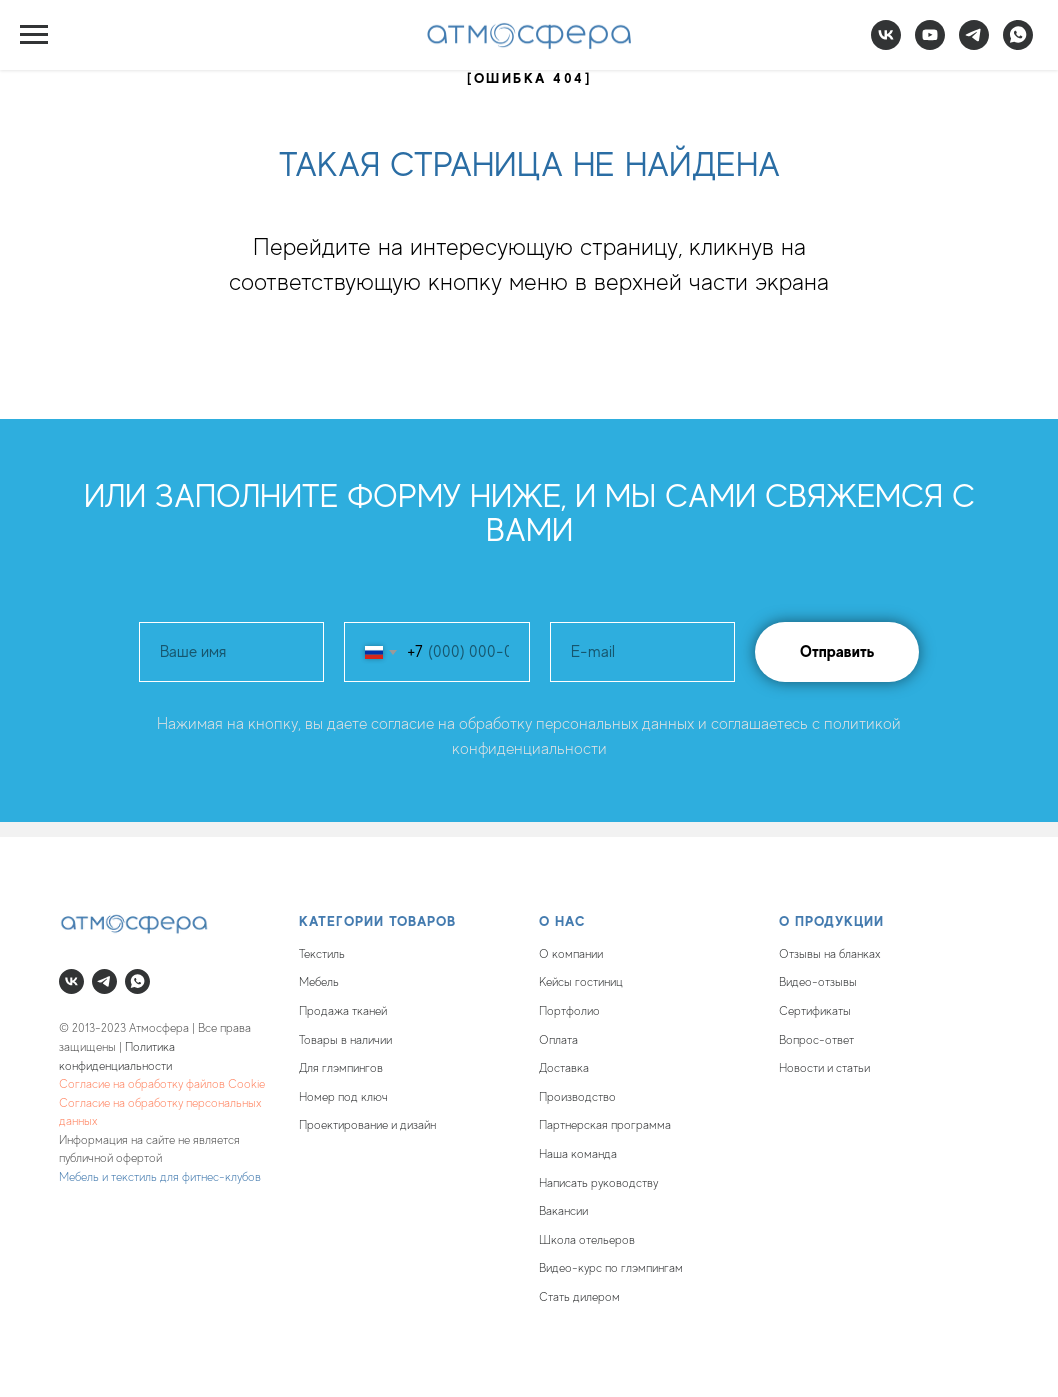 The image size is (1058, 1397). What do you see at coordinates (605, 1125) in the screenshot?
I see `Партнерская программа` at bounding box center [605, 1125].